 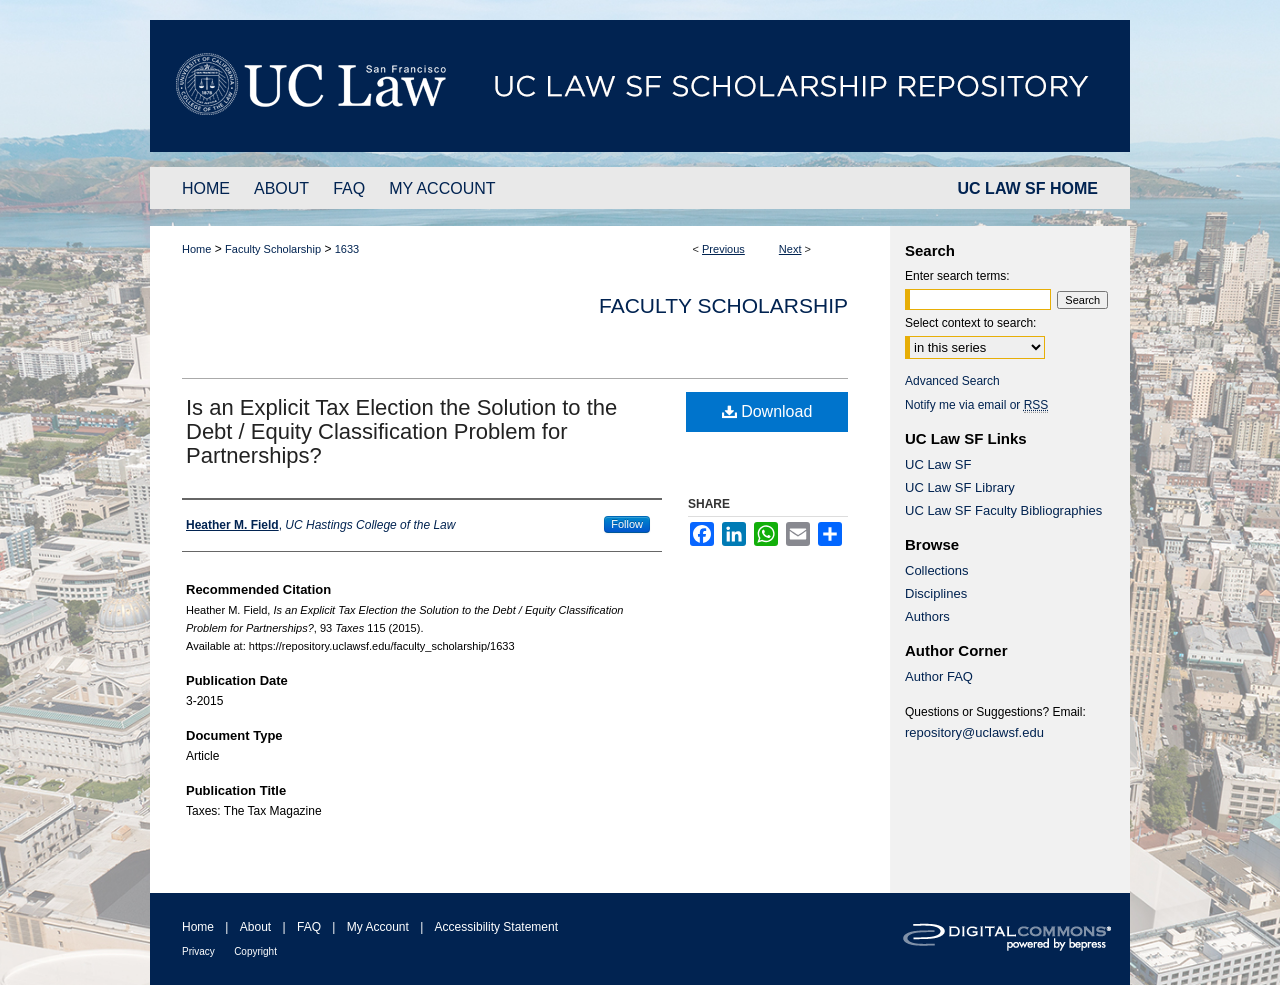 What do you see at coordinates (496, 927) in the screenshot?
I see `Accessibility Statement` at bounding box center [496, 927].